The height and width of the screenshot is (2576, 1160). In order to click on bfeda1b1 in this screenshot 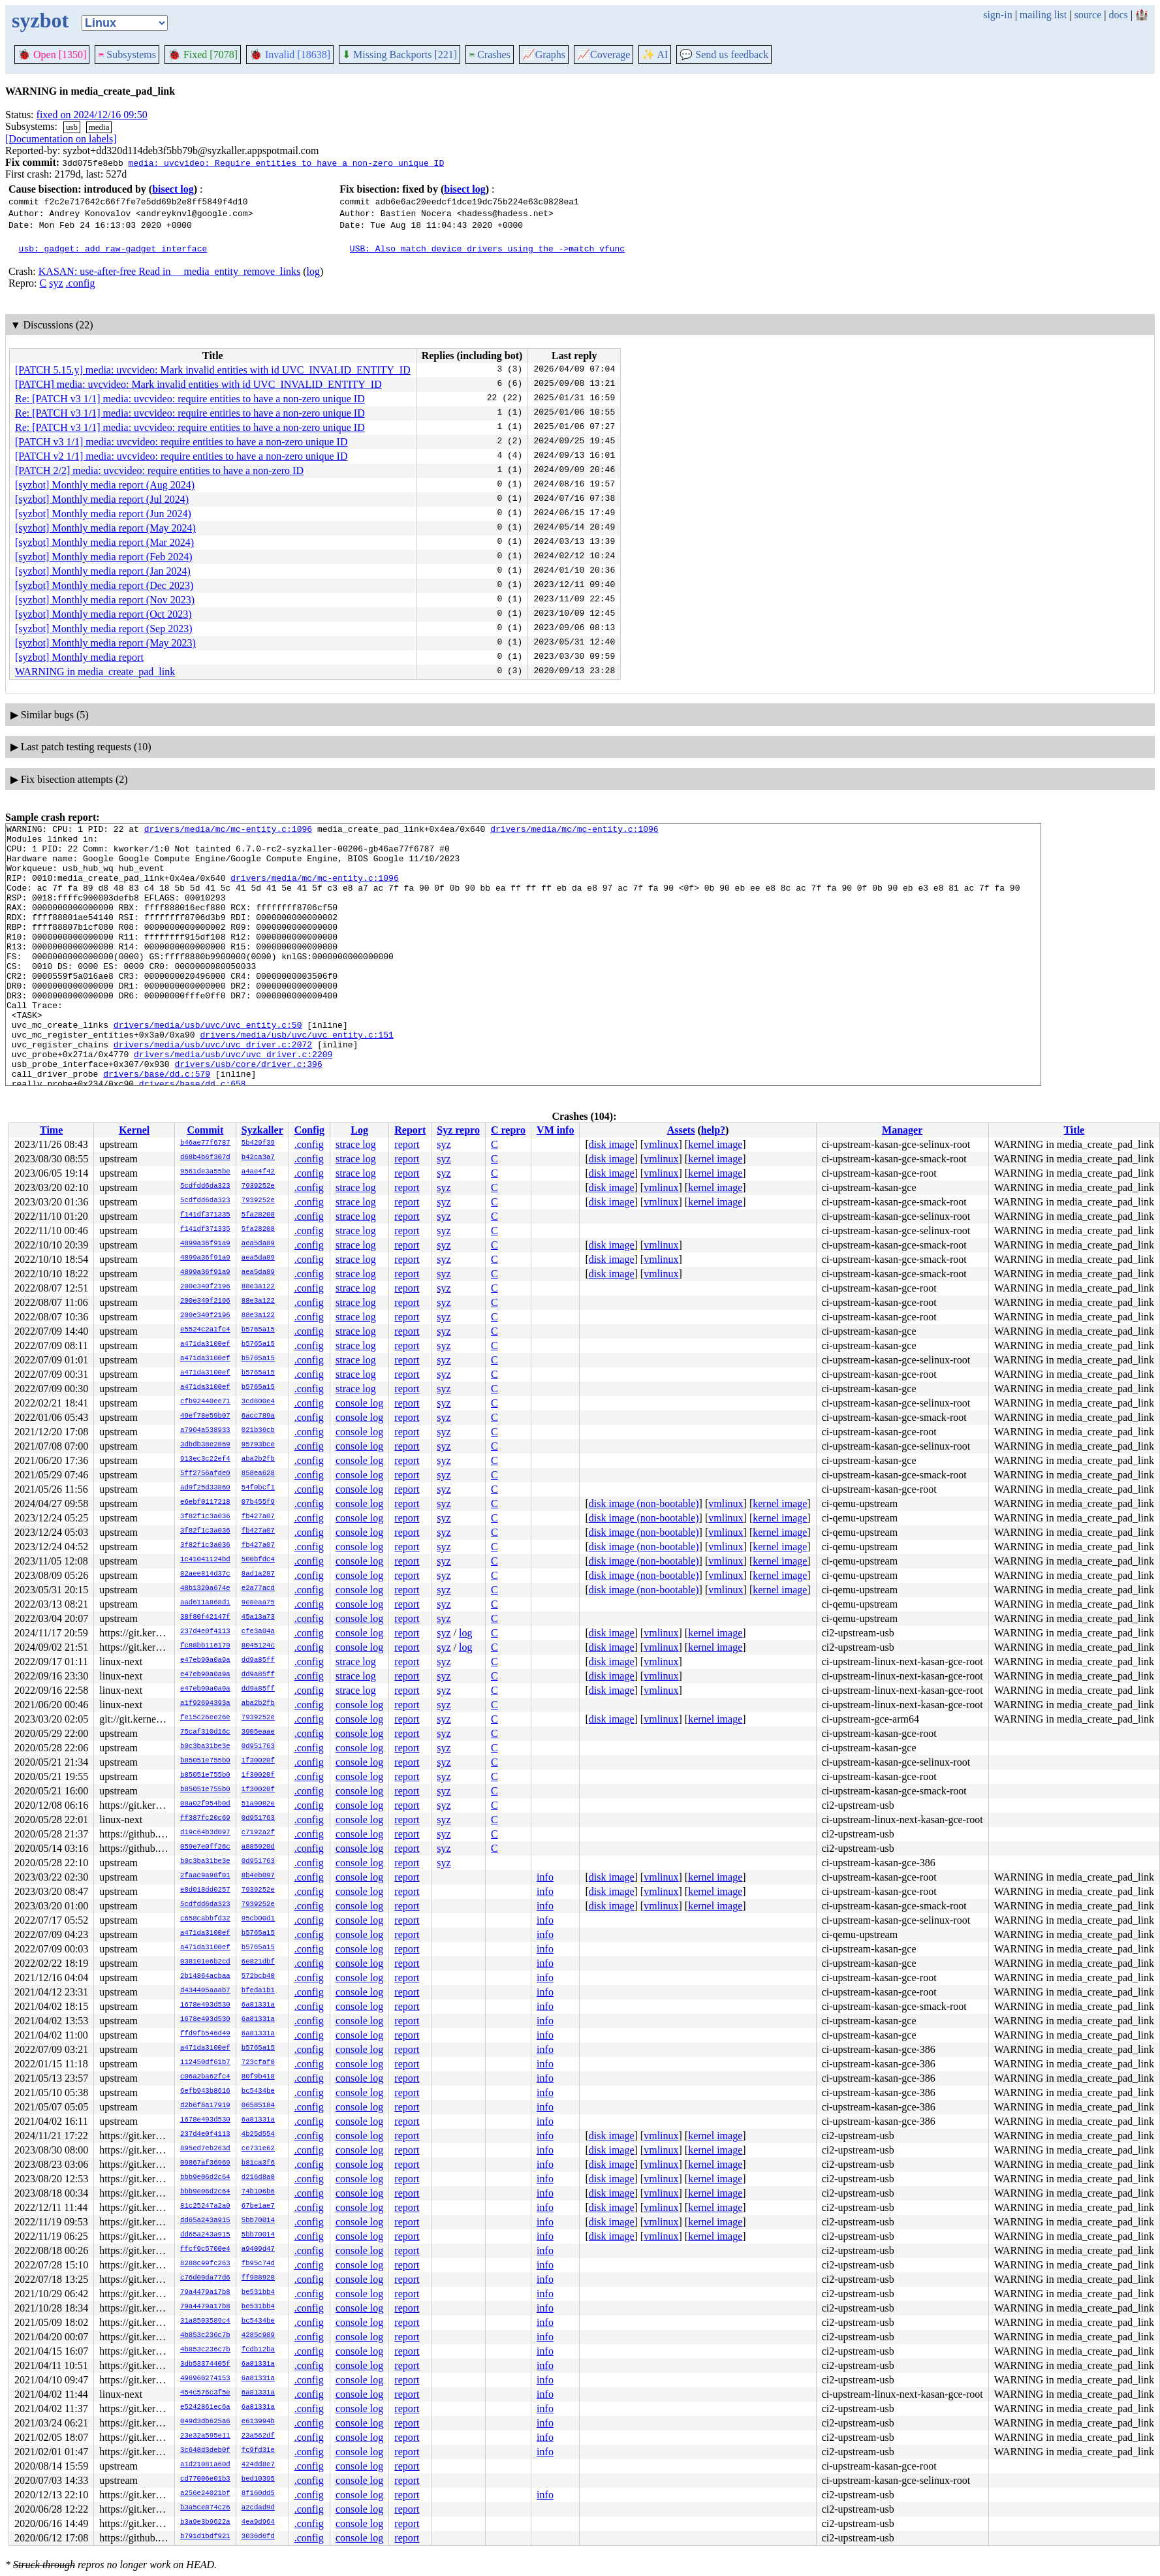, I will do `click(258, 1991)`.